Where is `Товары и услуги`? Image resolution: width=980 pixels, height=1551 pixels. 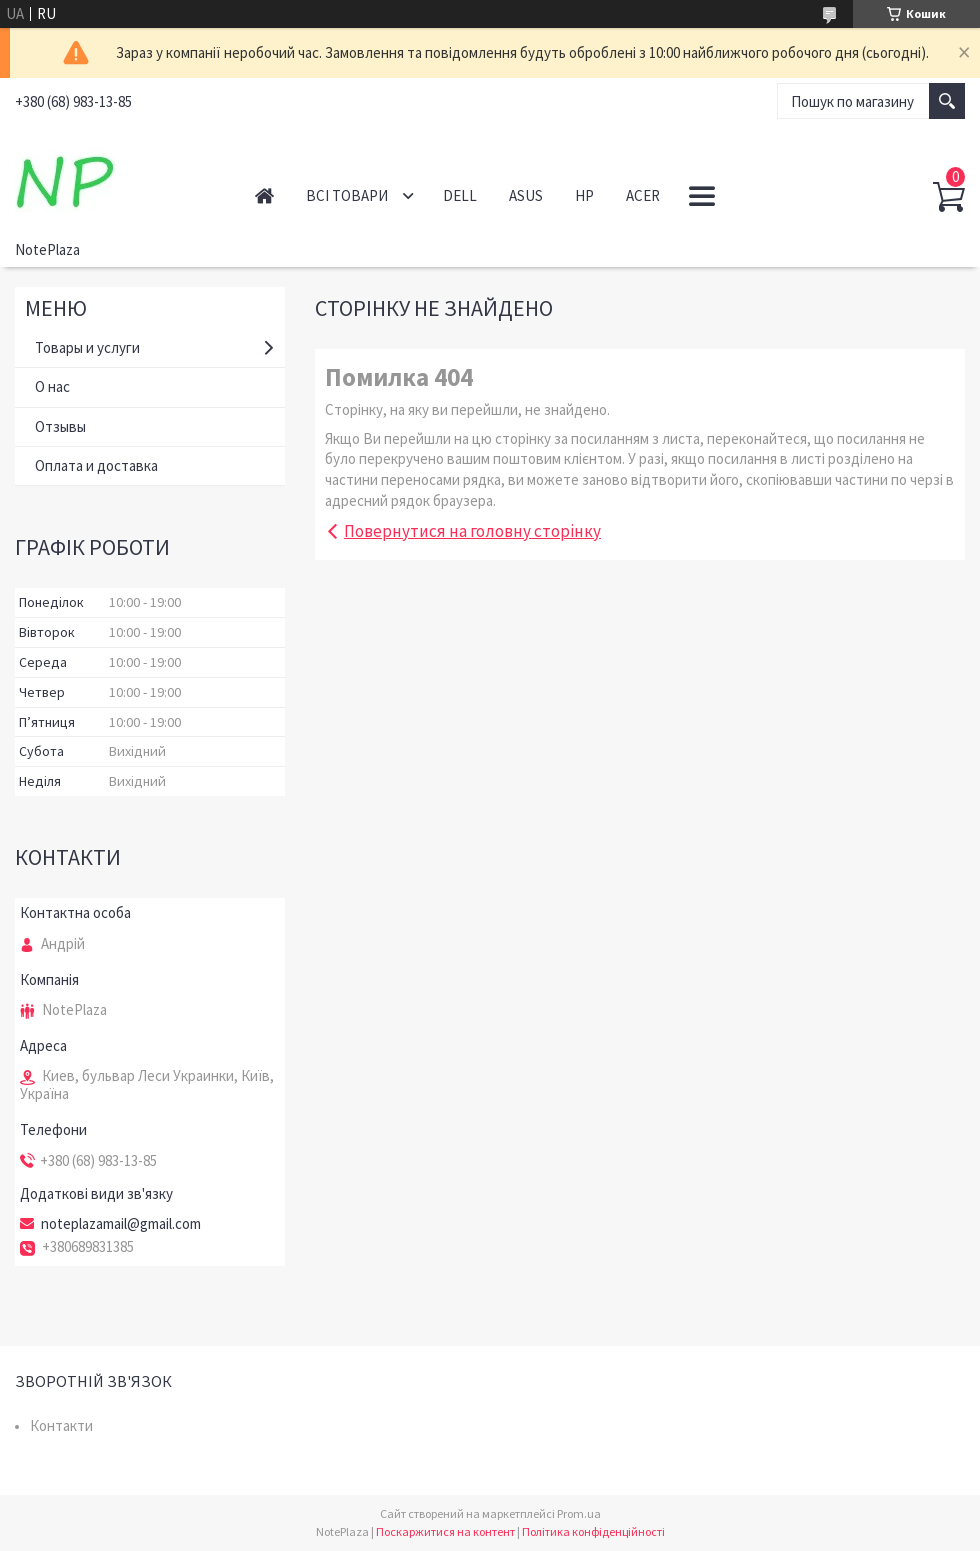
Товары и услуги is located at coordinates (87, 347).